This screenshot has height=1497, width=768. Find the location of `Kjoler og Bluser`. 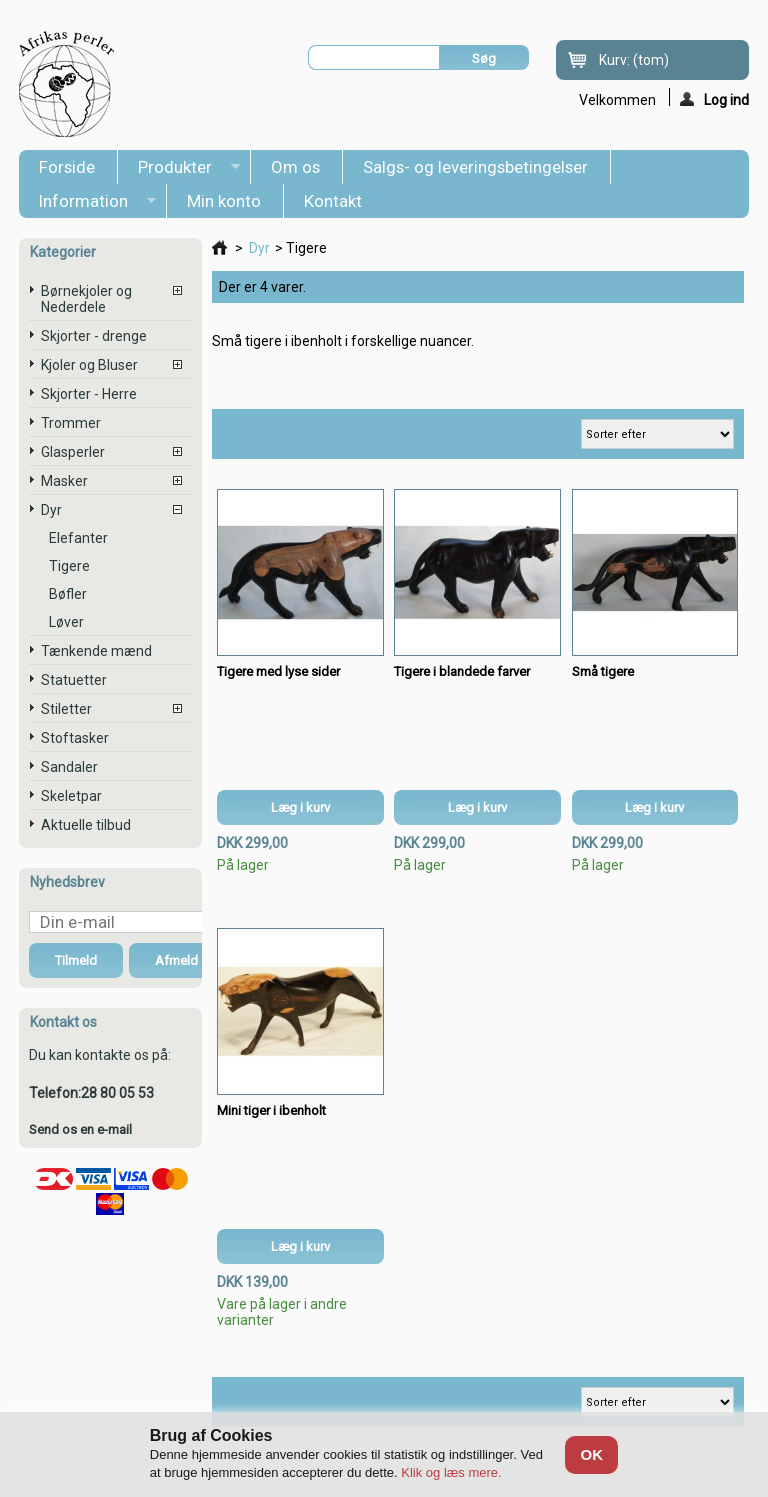

Kjoler og Bluser is located at coordinates (89, 365).